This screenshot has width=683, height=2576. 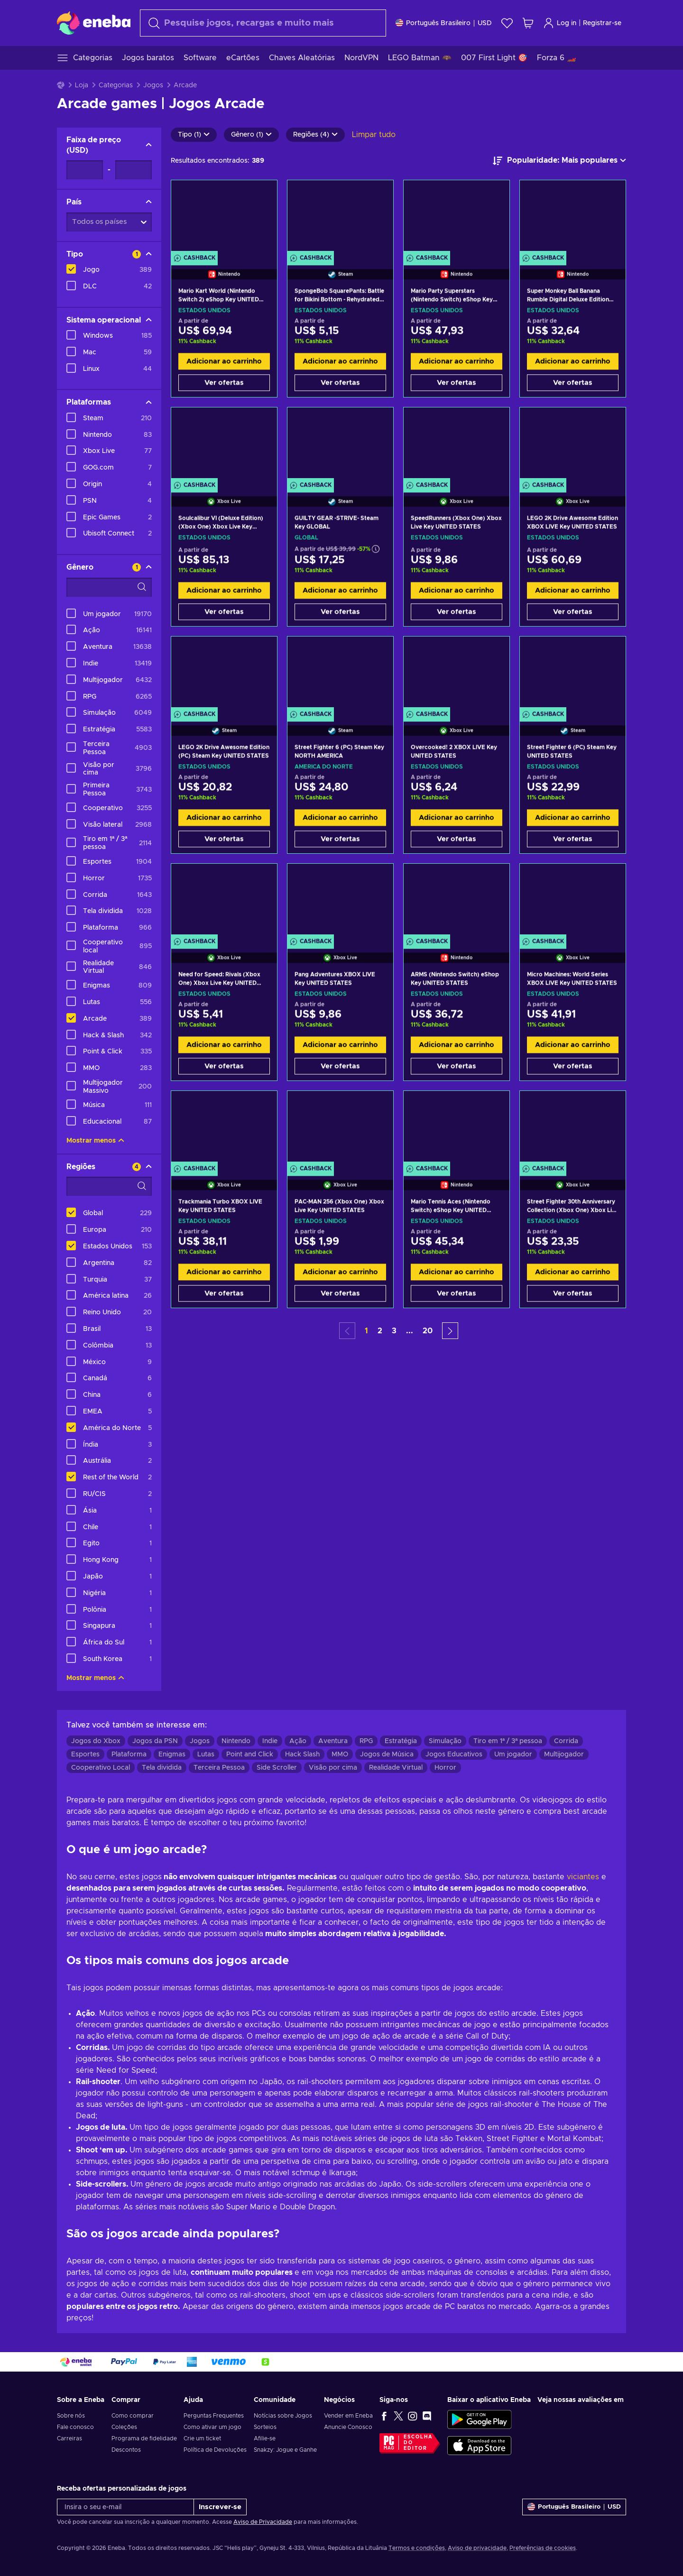 What do you see at coordinates (285, 2450) in the screenshot?
I see `Snakzy: Jogue e Ganhe` at bounding box center [285, 2450].